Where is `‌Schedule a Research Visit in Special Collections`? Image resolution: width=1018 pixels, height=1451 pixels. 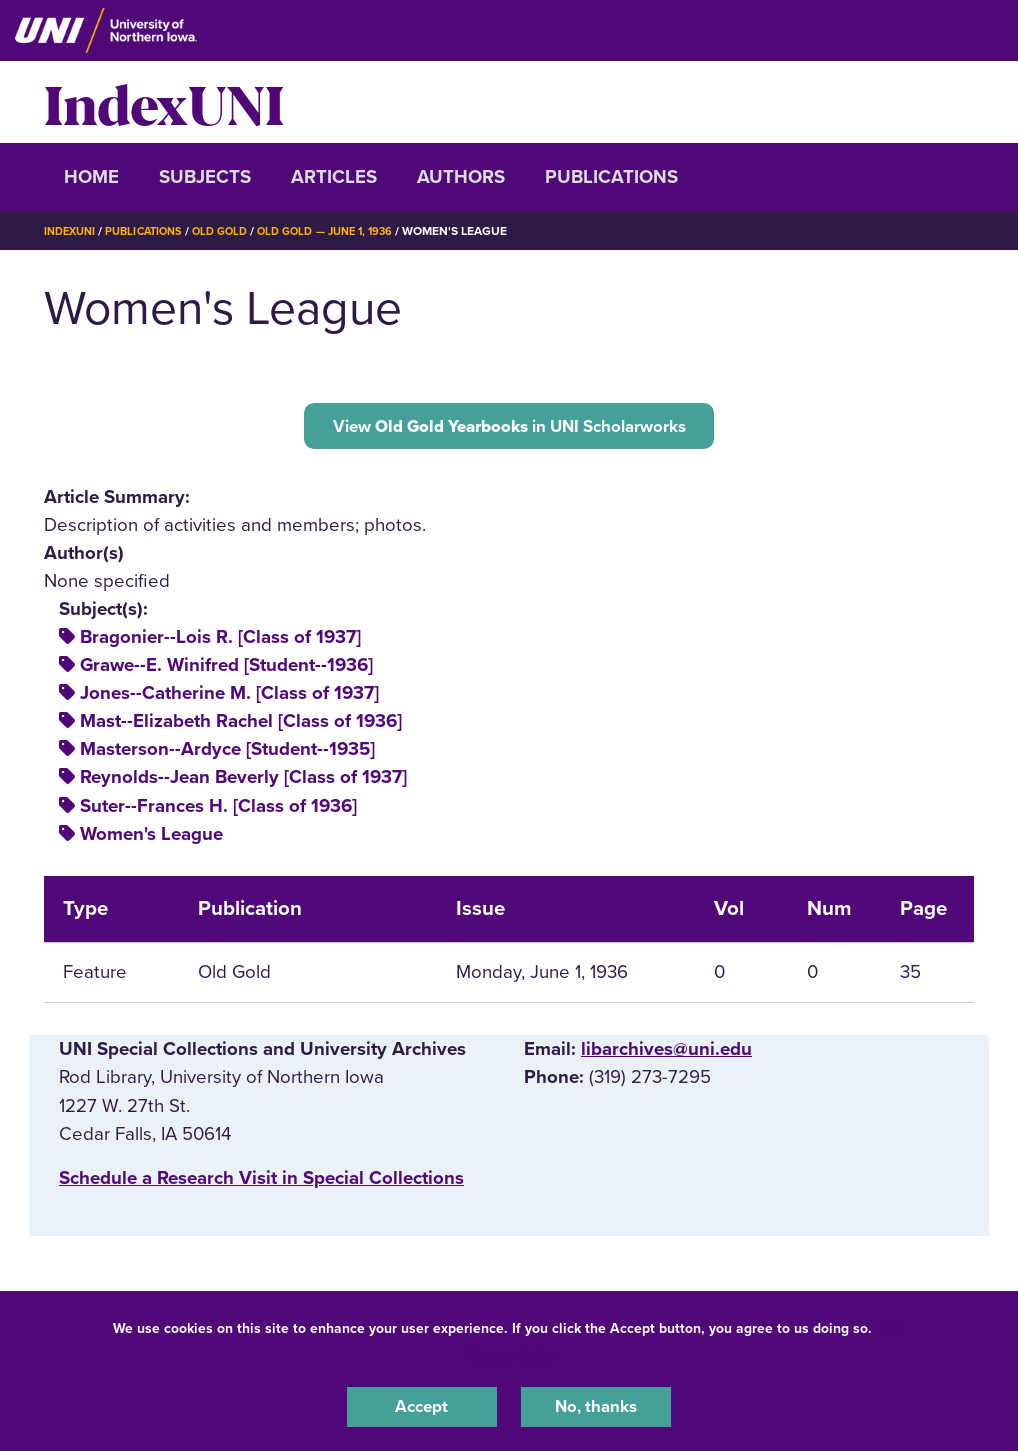
‌Schedule a Research Visit in Special Collections is located at coordinates (261, 1184).